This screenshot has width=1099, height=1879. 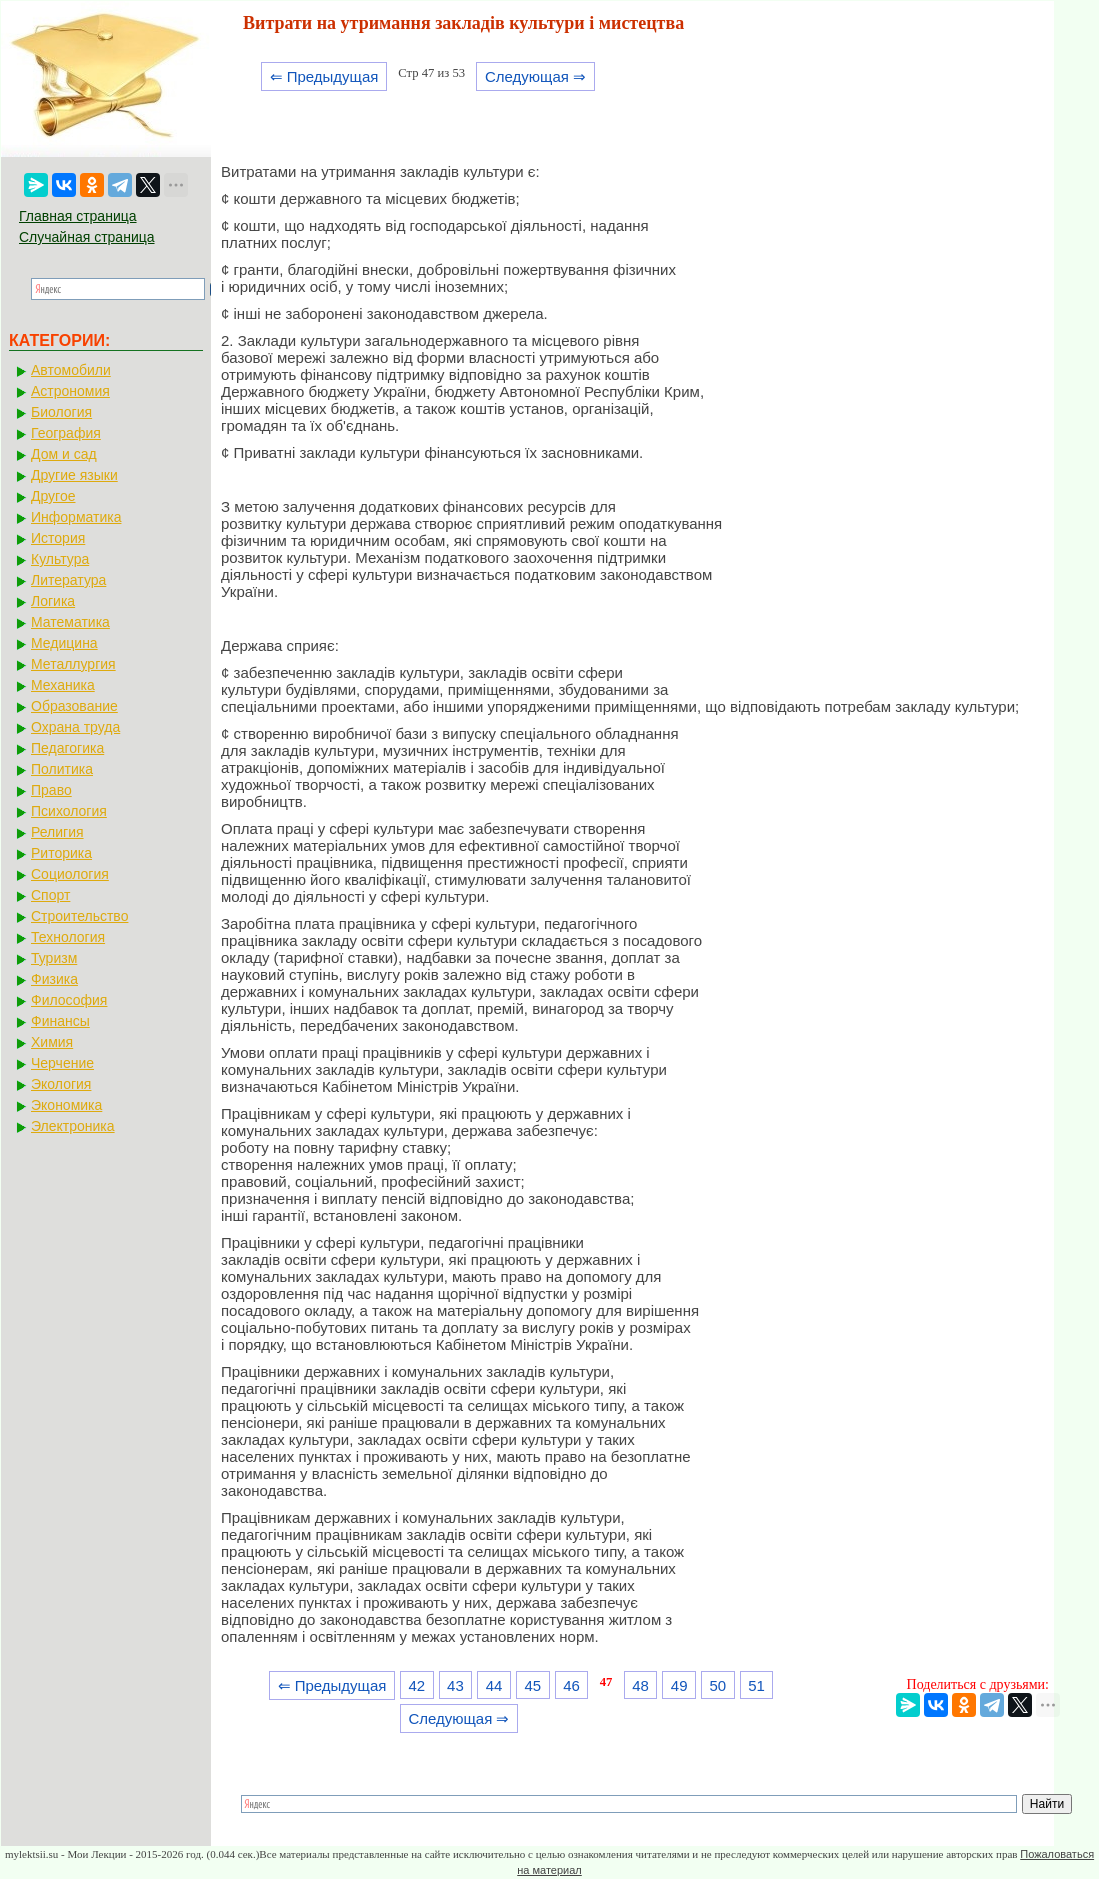 What do you see at coordinates (74, 475) in the screenshot?
I see `Другие языки` at bounding box center [74, 475].